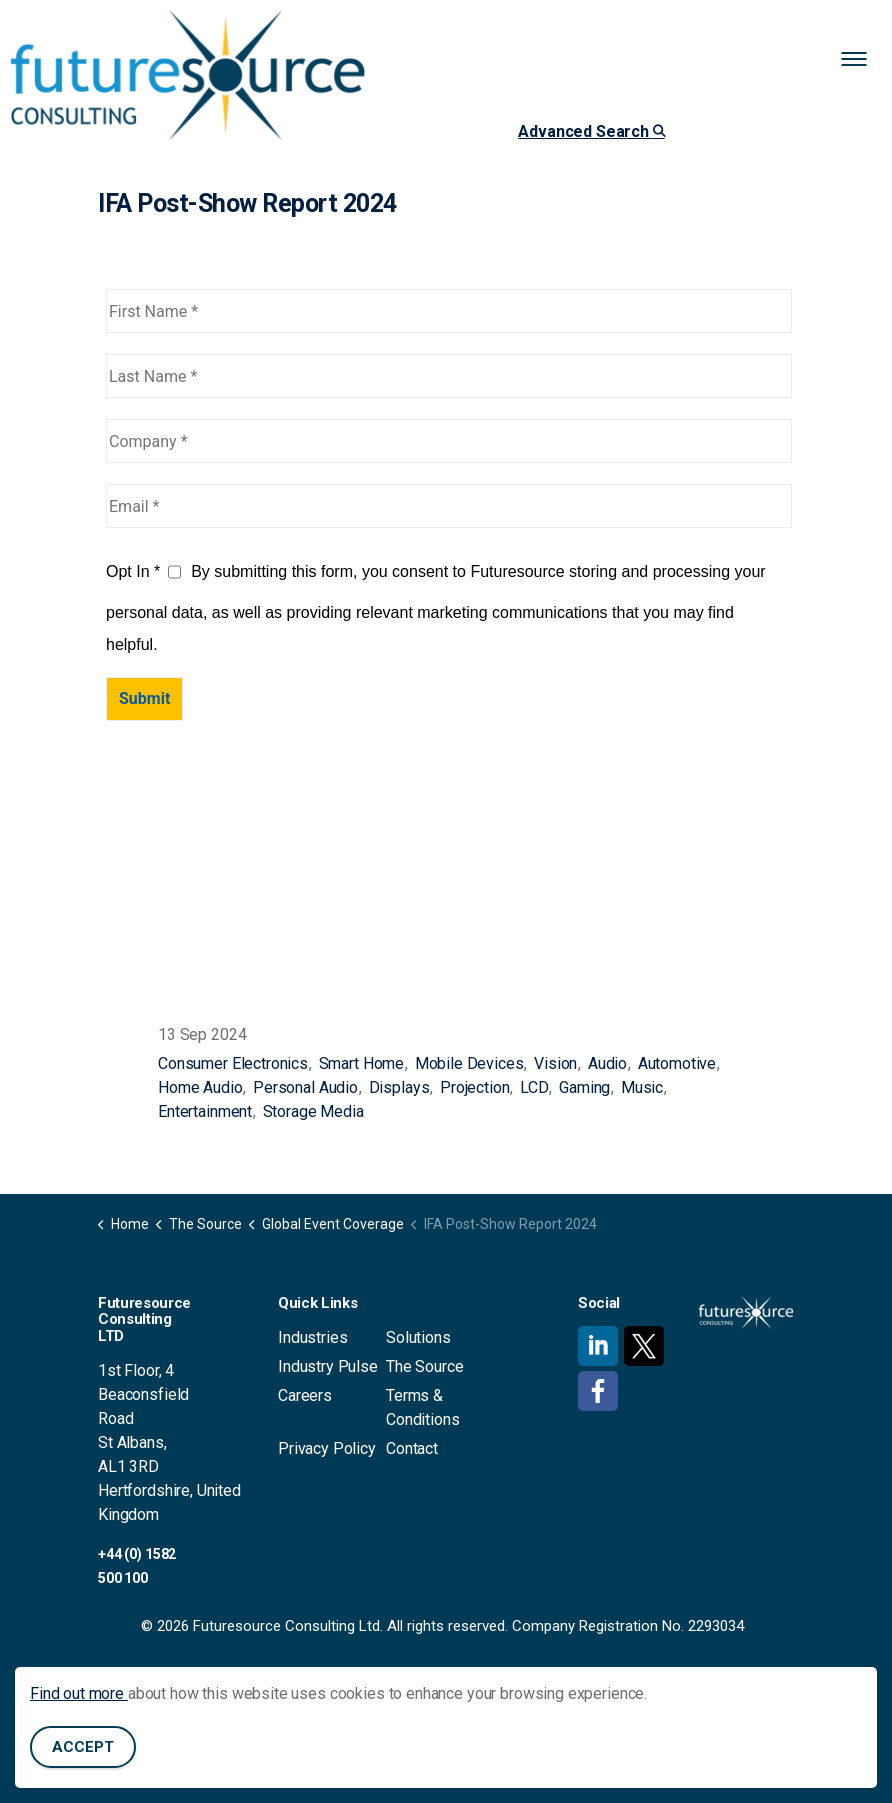  Describe the element at coordinates (584, 1087) in the screenshot. I see `Gaming` at that location.